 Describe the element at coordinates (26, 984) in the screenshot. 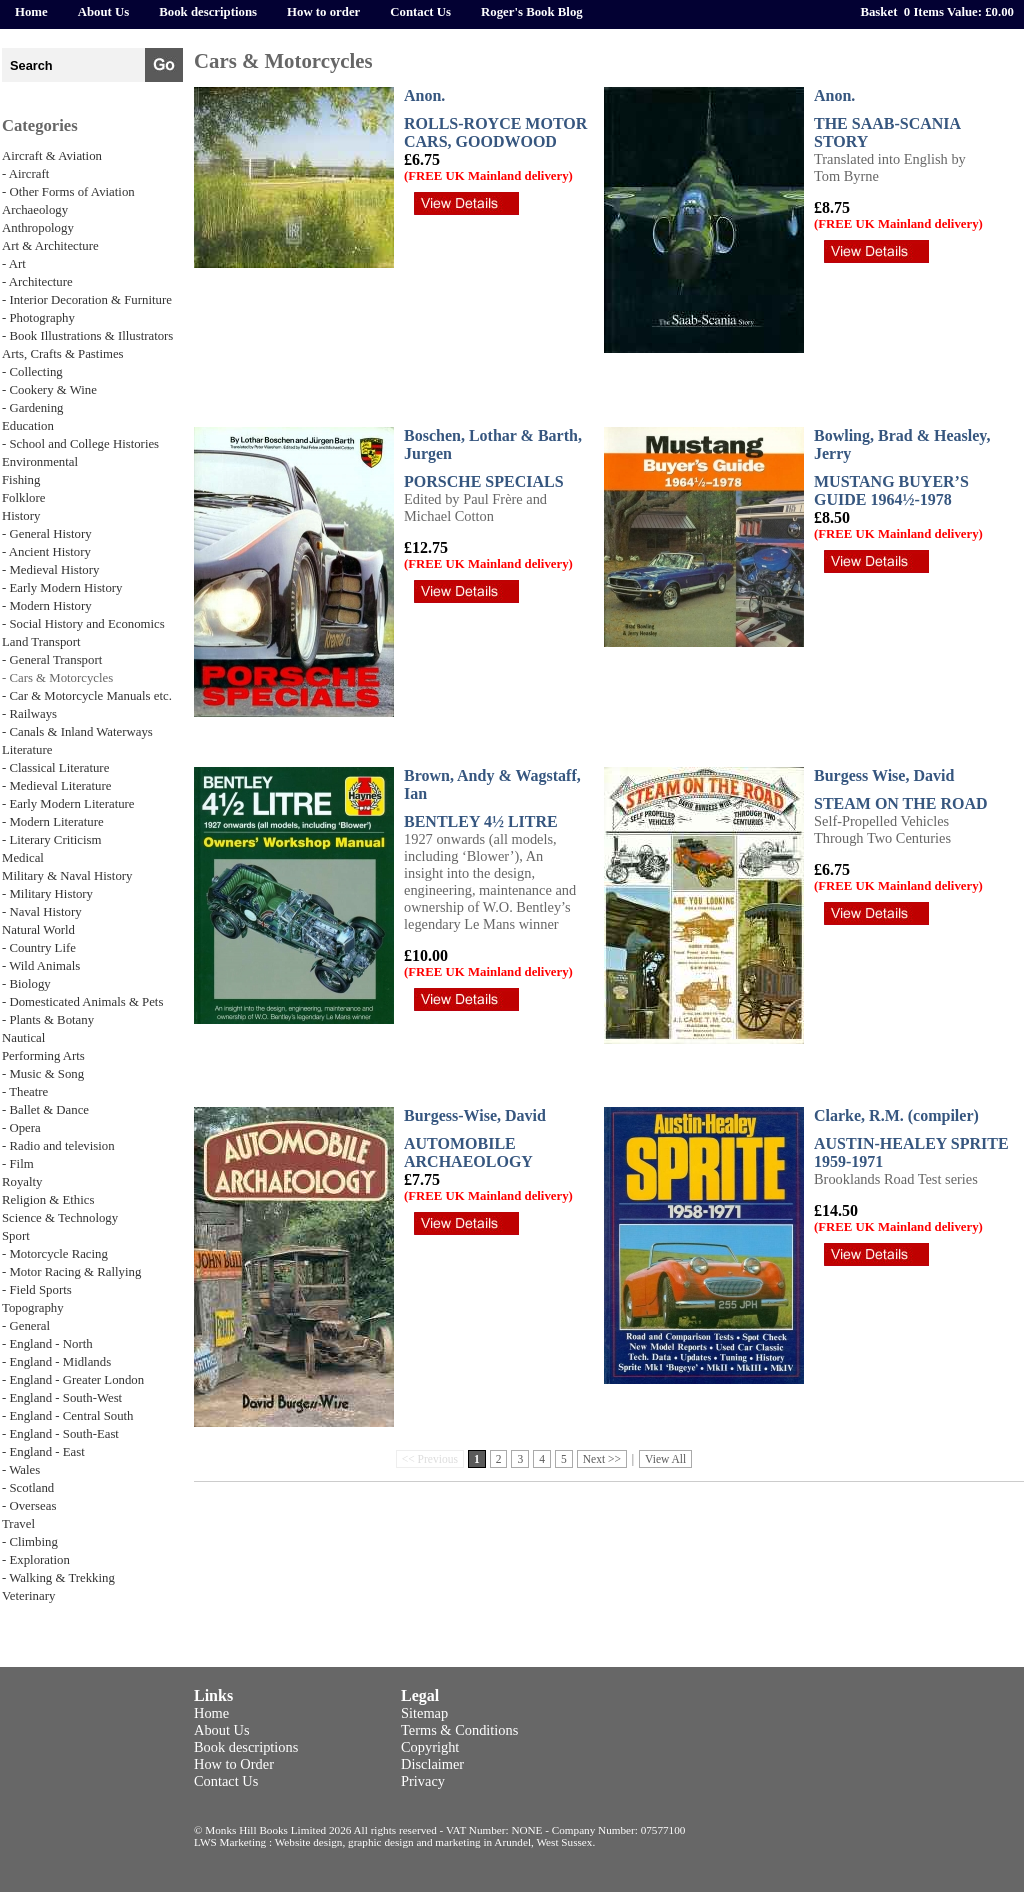

I see `- Biology` at that location.